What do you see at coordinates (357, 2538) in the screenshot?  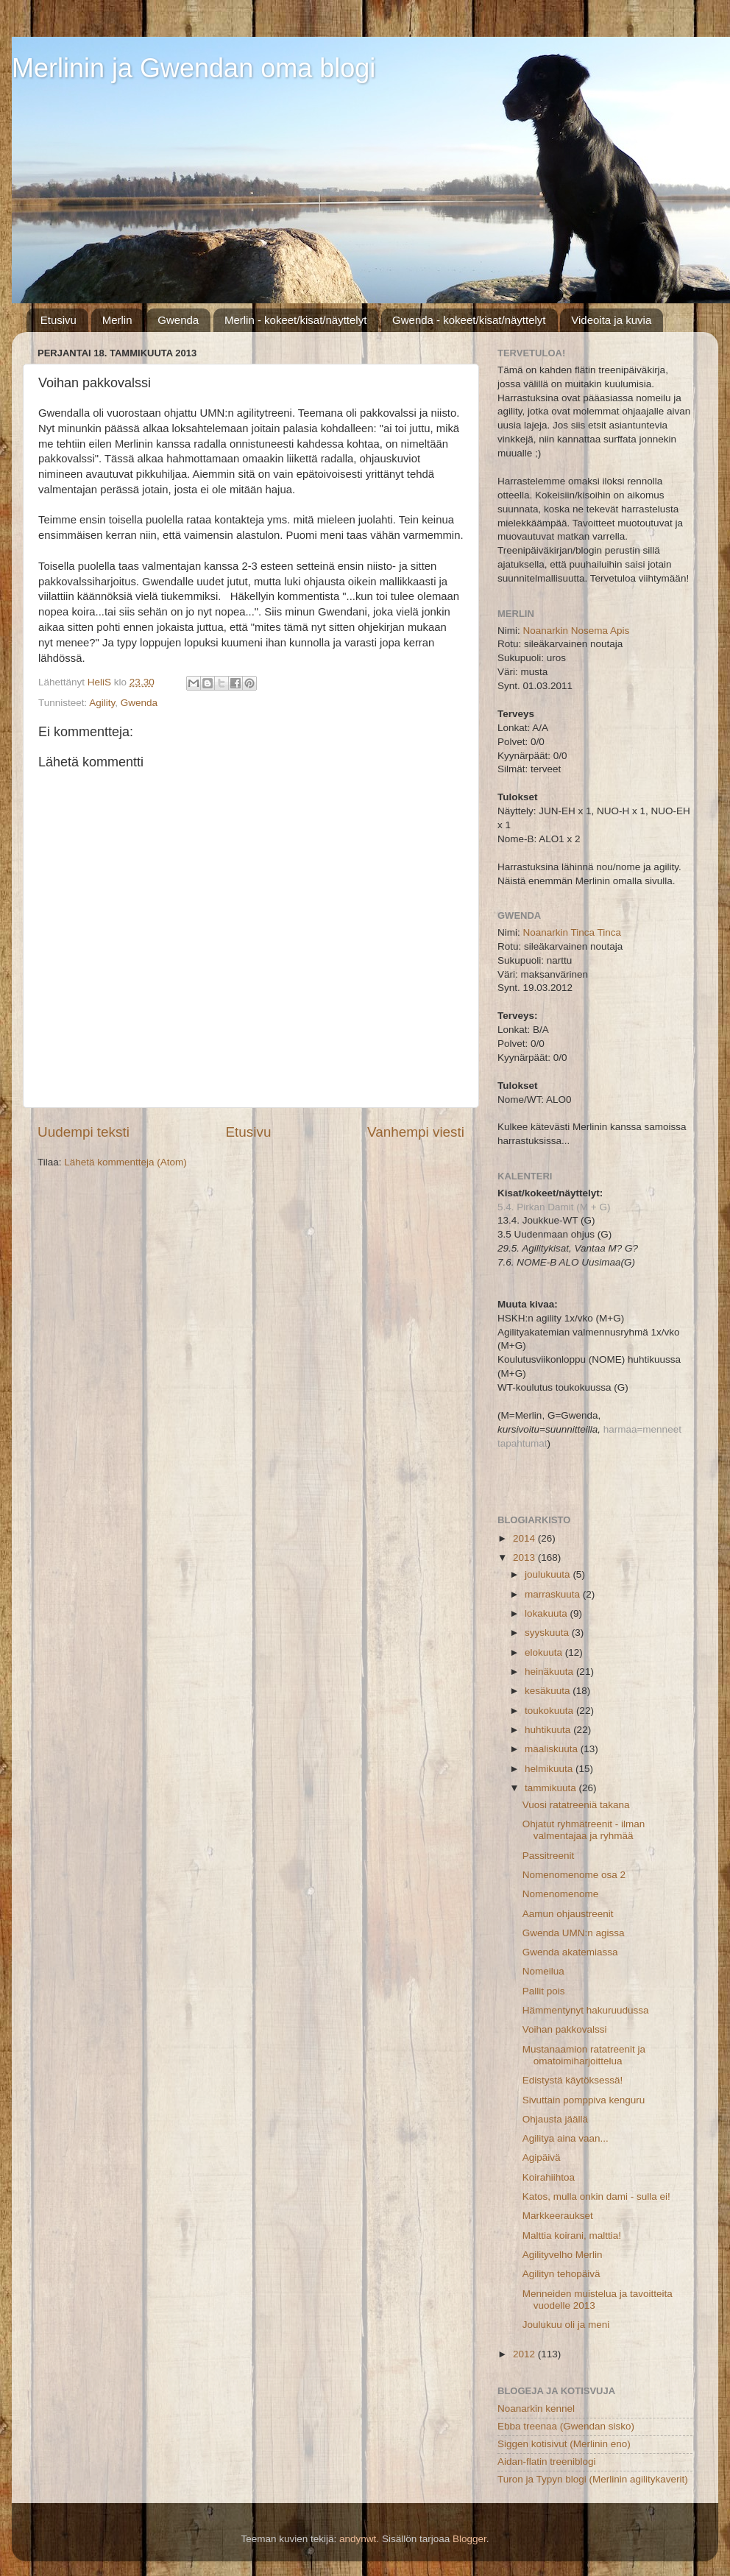 I see `andynwt` at bounding box center [357, 2538].